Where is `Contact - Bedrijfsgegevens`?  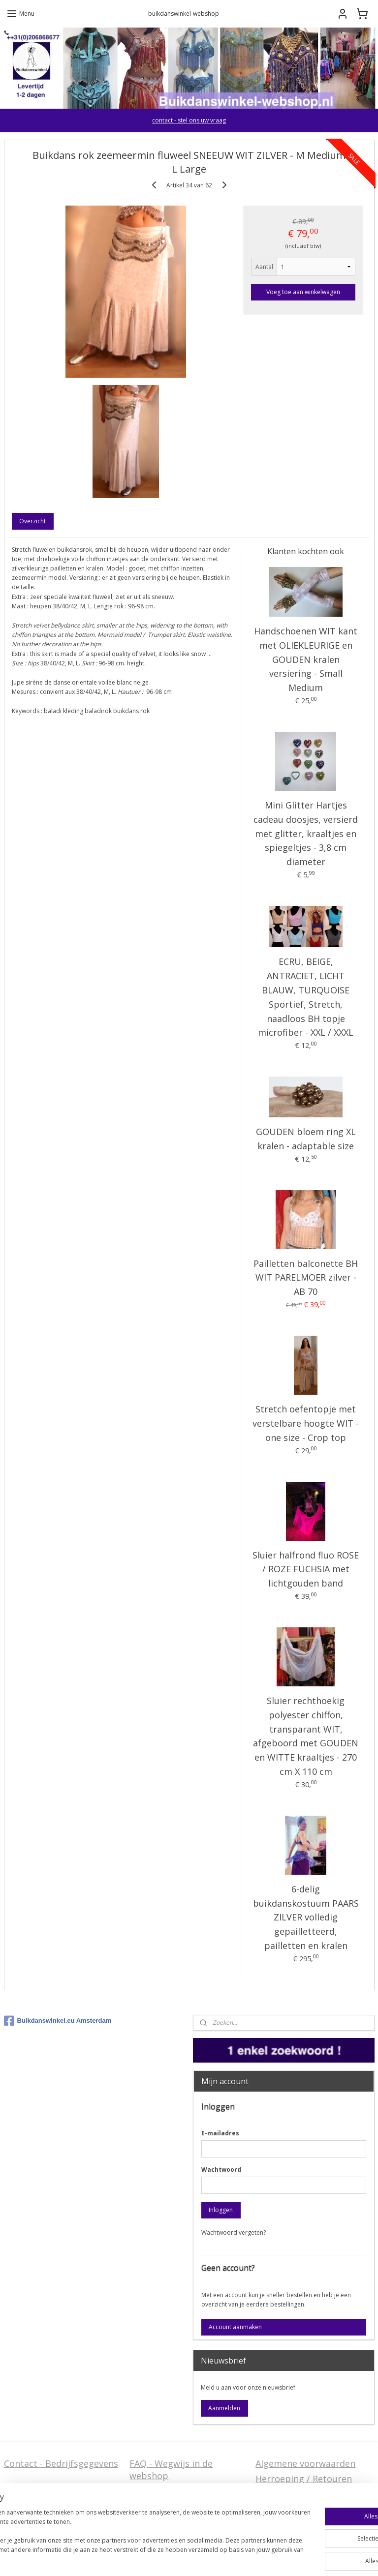
Contact - Bedrijfsgegevens is located at coordinates (61, 2463).